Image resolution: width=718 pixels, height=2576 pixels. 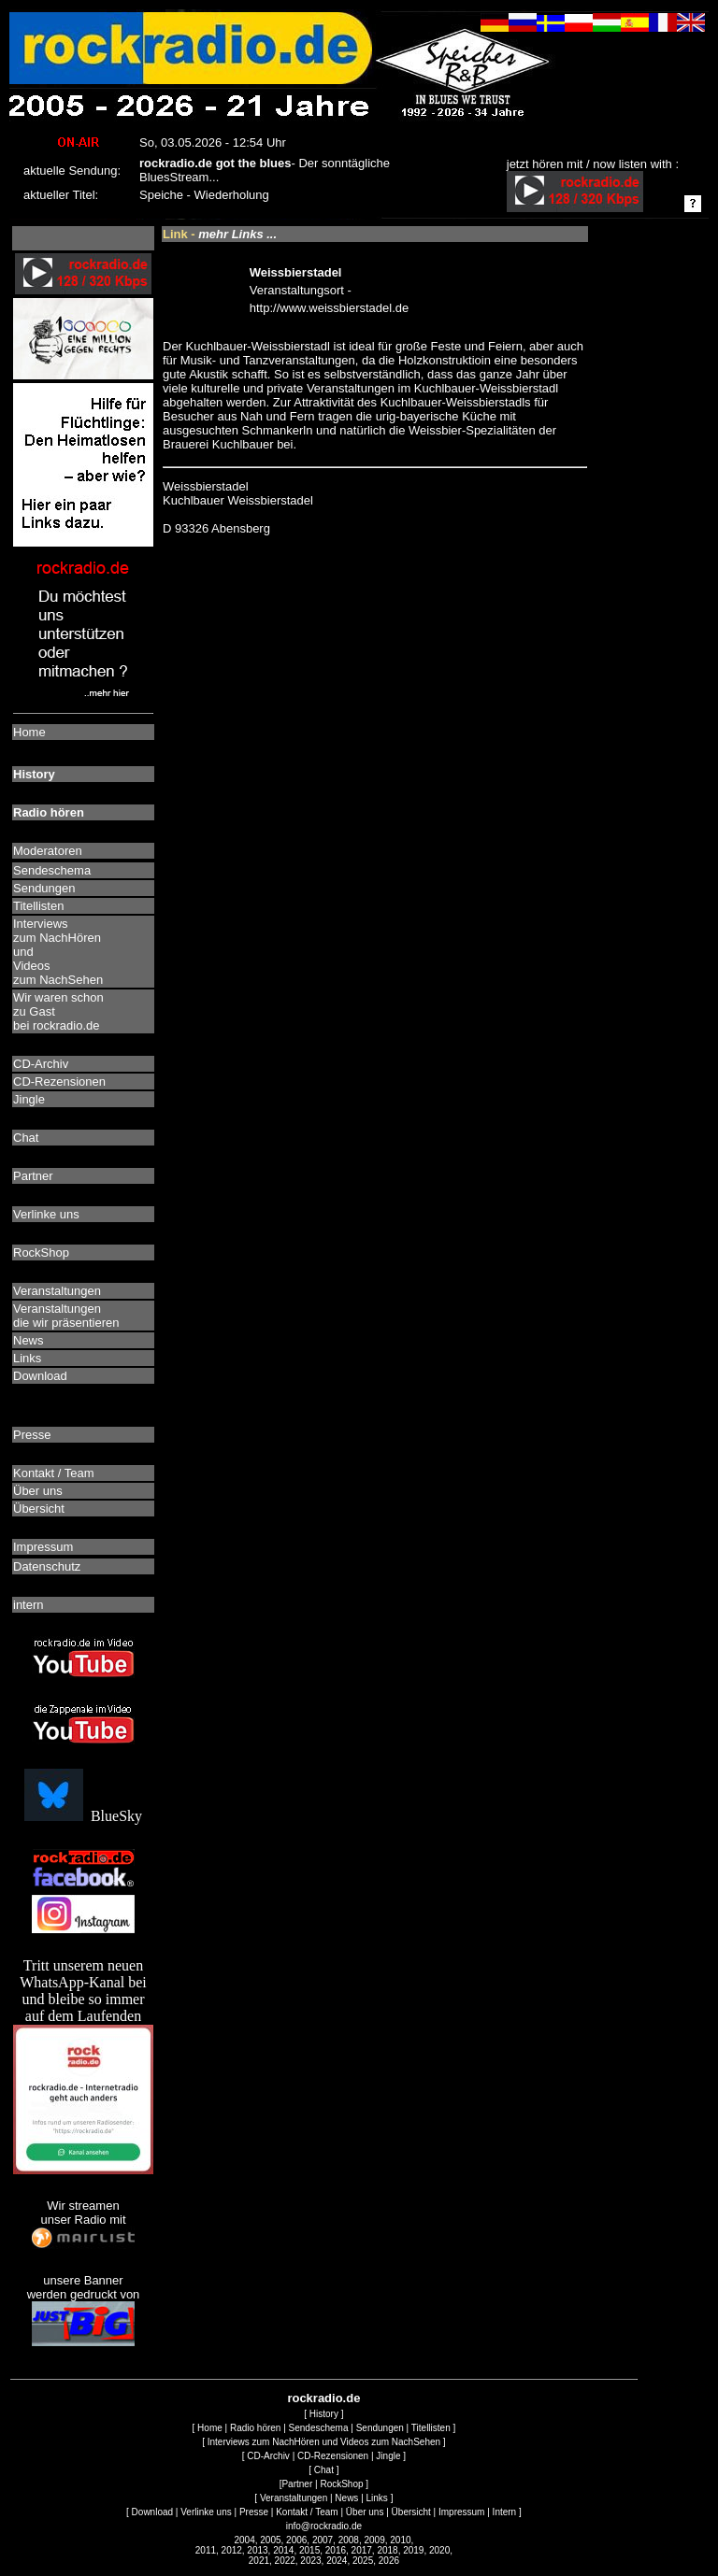 What do you see at coordinates (324, 2470) in the screenshot?
I see `Chat` at bounding box center [324, 2470].